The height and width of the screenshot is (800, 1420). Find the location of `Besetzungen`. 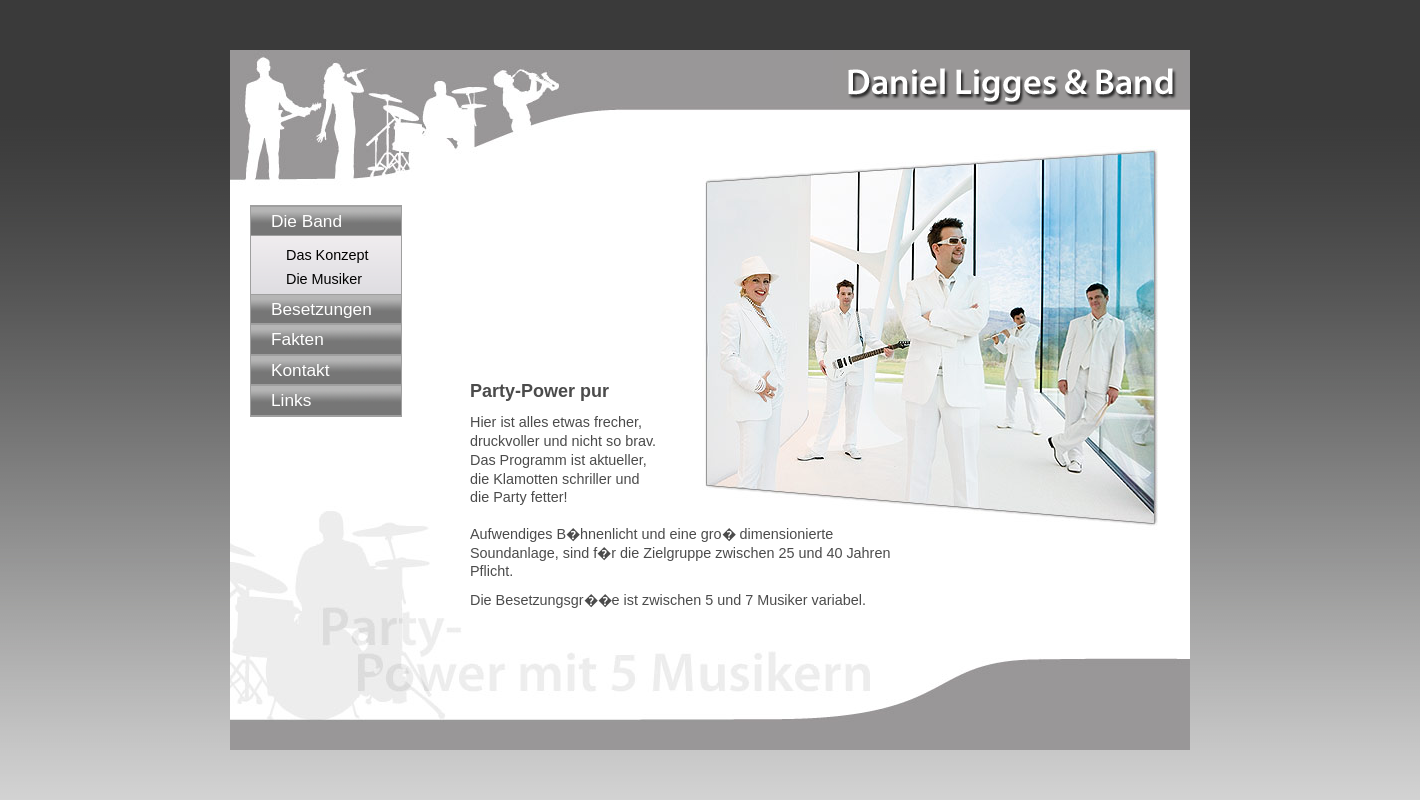

Besetzungen is located at coordinates (321, 309).